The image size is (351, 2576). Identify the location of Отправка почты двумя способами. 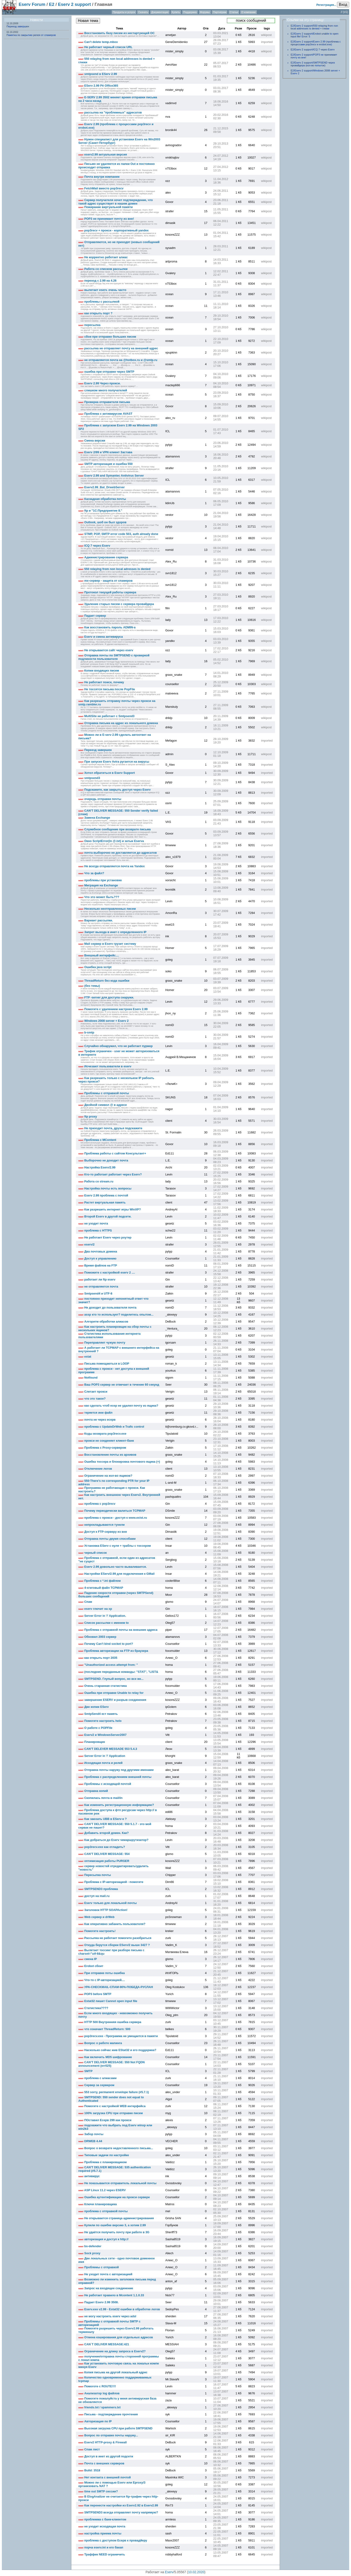
(107, 1538).